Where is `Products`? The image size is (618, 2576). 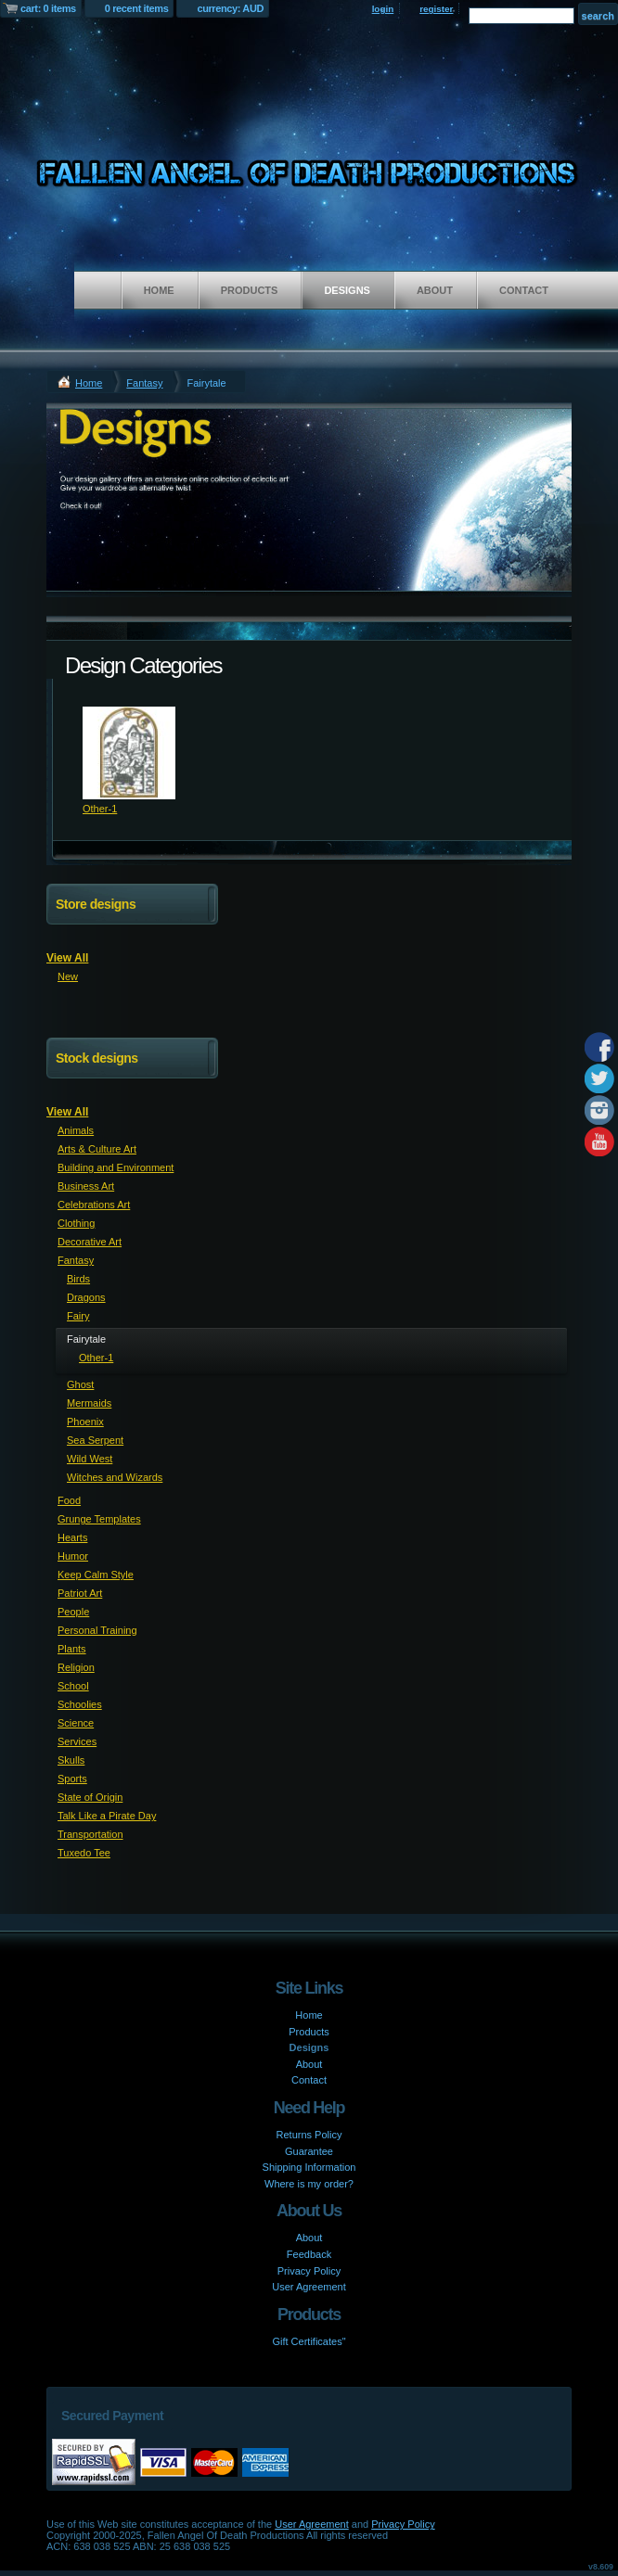
Products is located at coordinates (249, 290).